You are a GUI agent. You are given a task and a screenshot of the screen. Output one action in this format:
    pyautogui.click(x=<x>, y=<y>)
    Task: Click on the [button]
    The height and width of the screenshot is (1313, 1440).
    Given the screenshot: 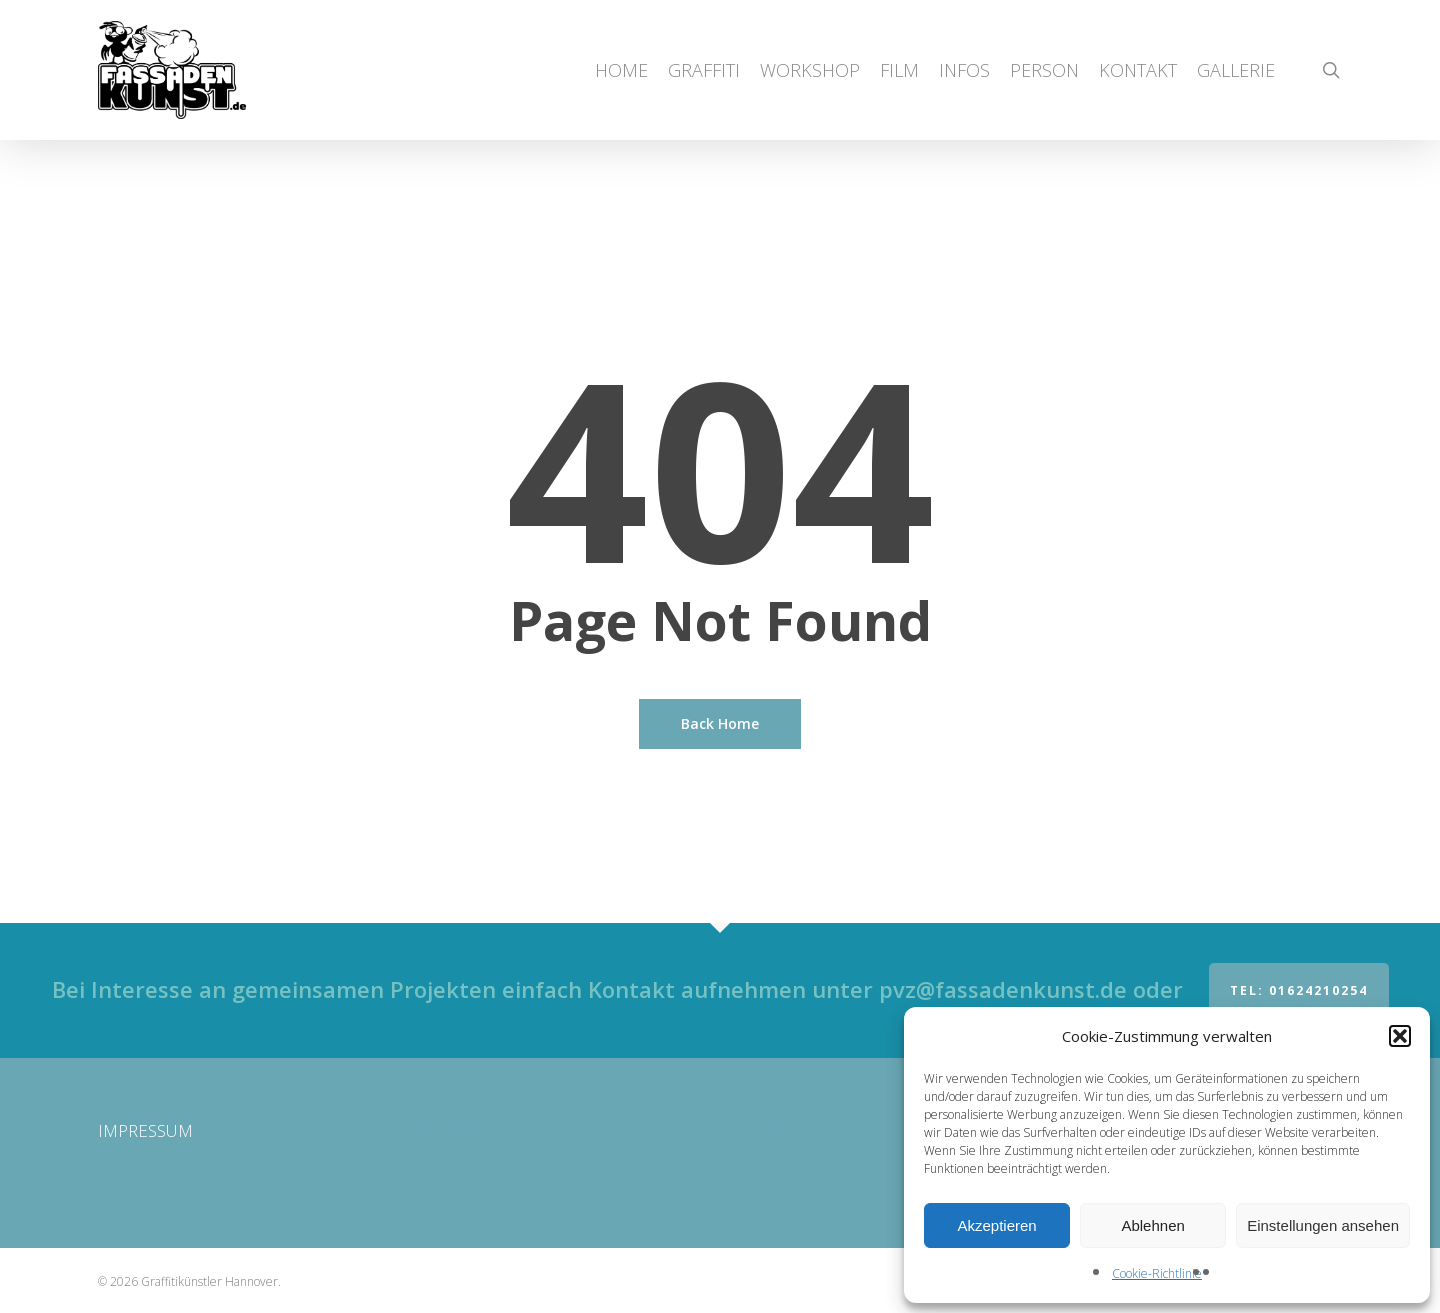 What is the action you would take?
    pyautogui.click(x=1400, y=1036)
    